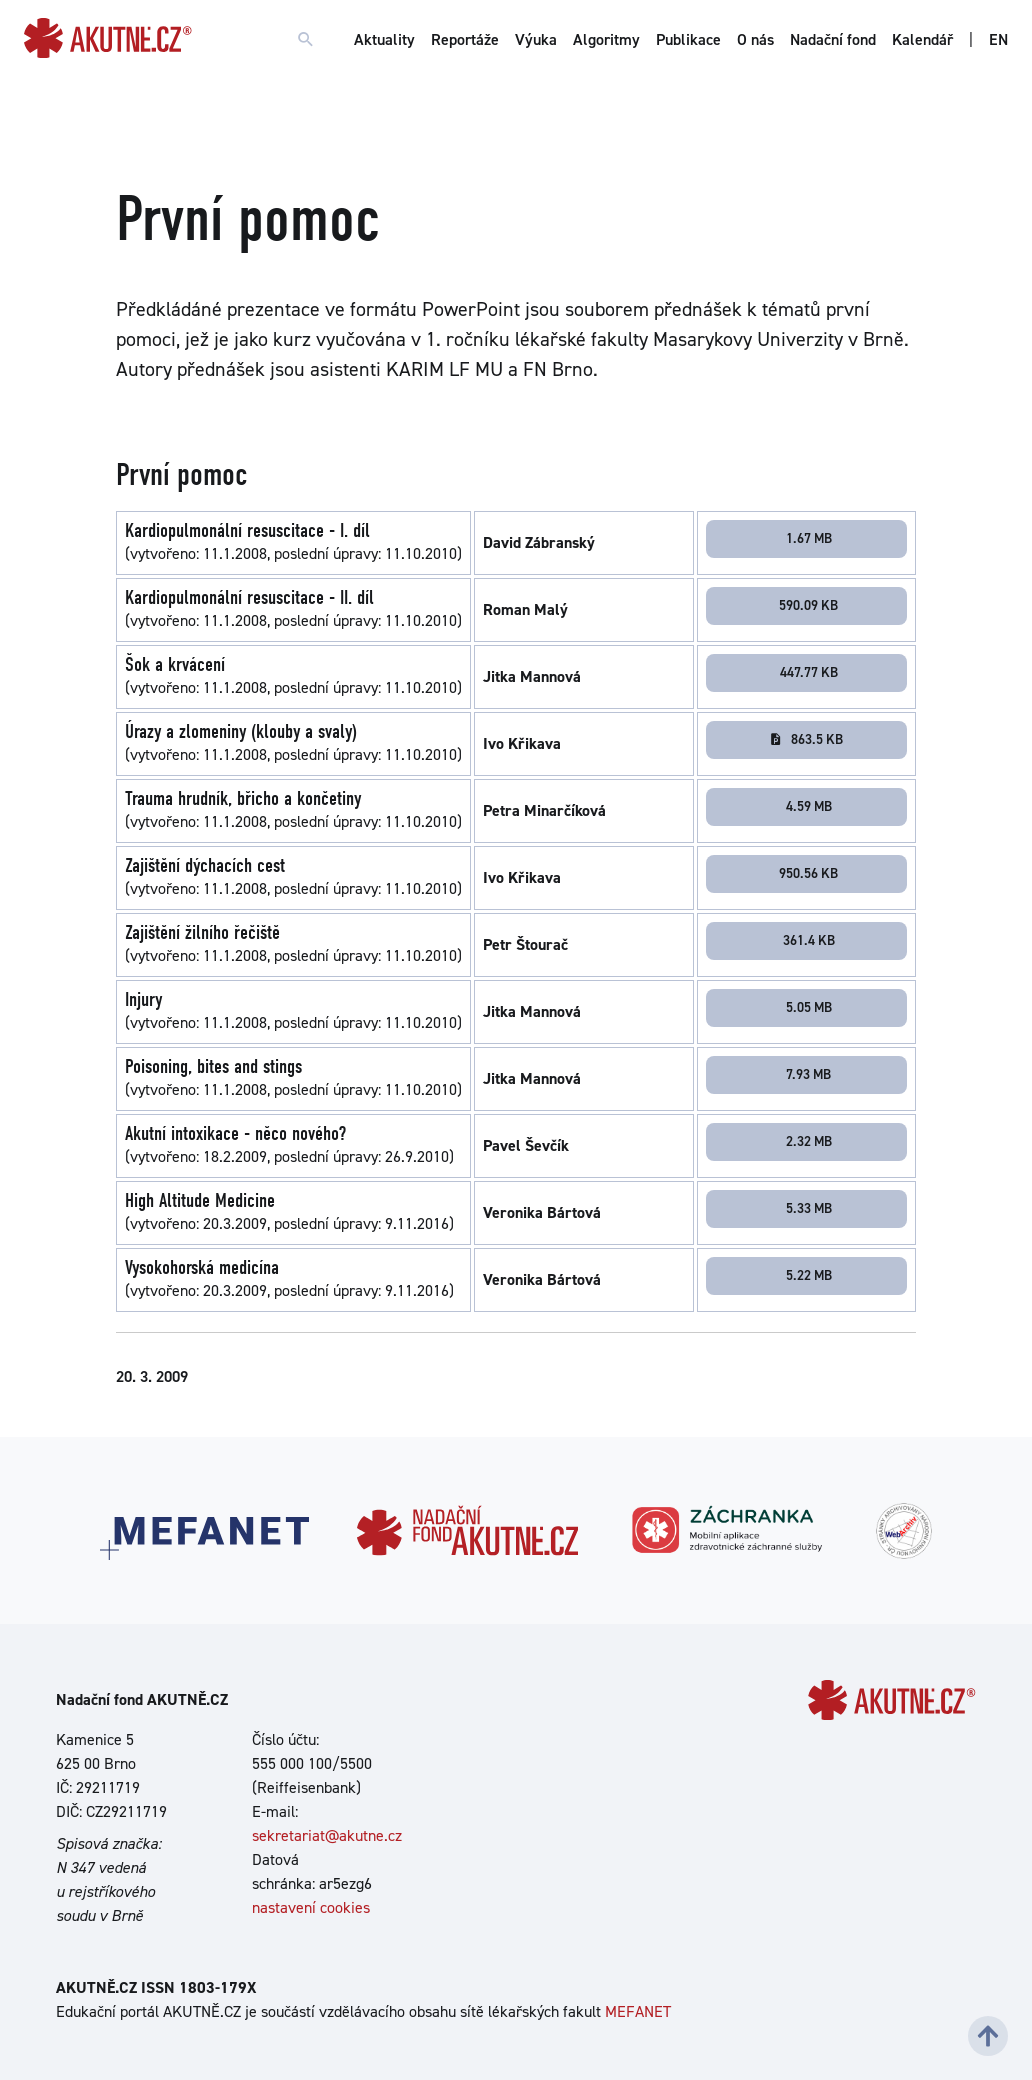 The height and width of the screenshot is (2080, 1032). What do you see at coordinates (809, 806) in the screenshot?
I see `4.59 MB` at bounding box center [809, 806].